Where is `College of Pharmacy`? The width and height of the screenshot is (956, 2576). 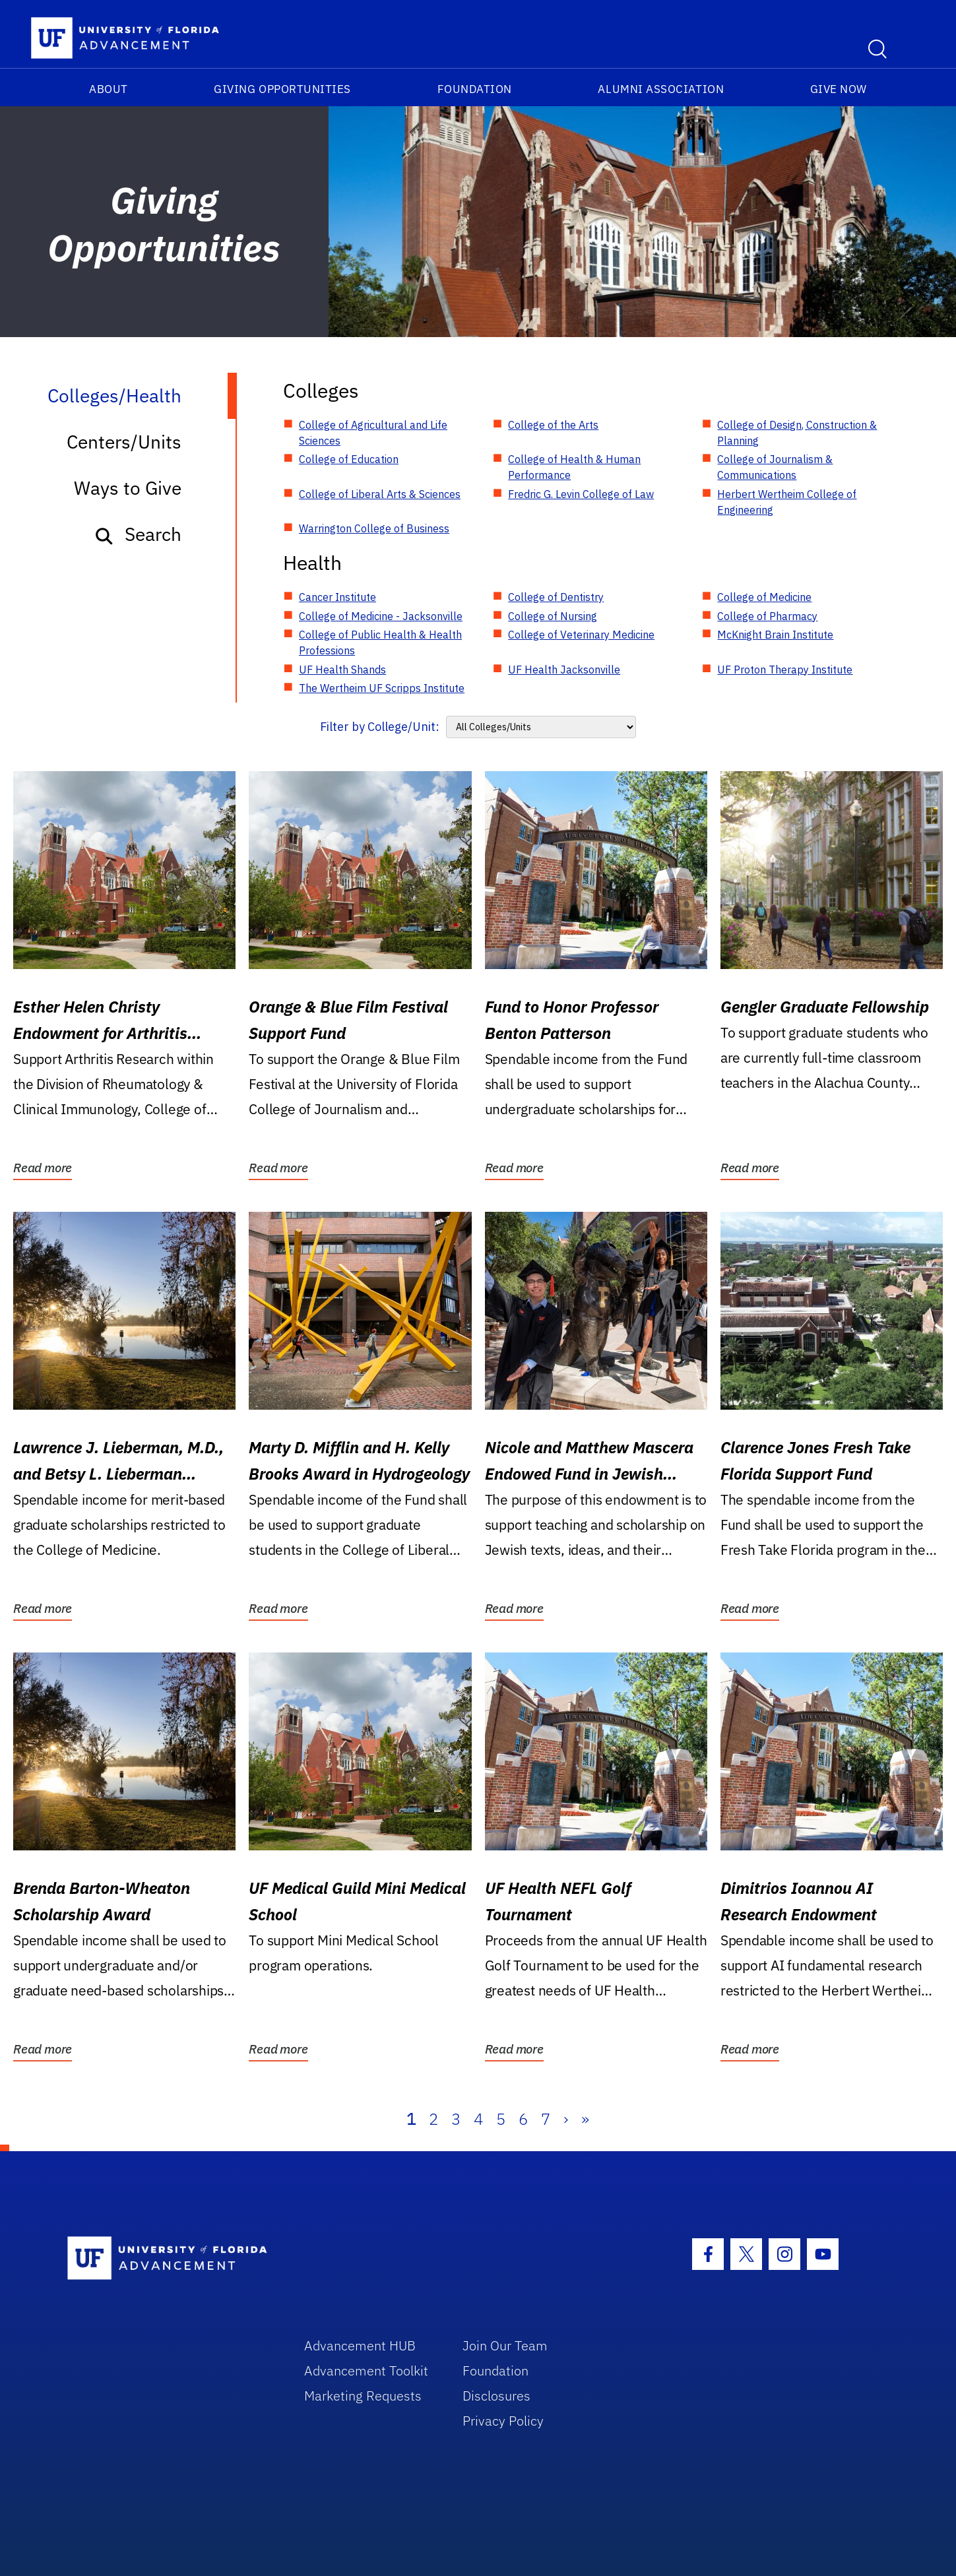
College of Pharmacy is located at coordinates (767, 616).